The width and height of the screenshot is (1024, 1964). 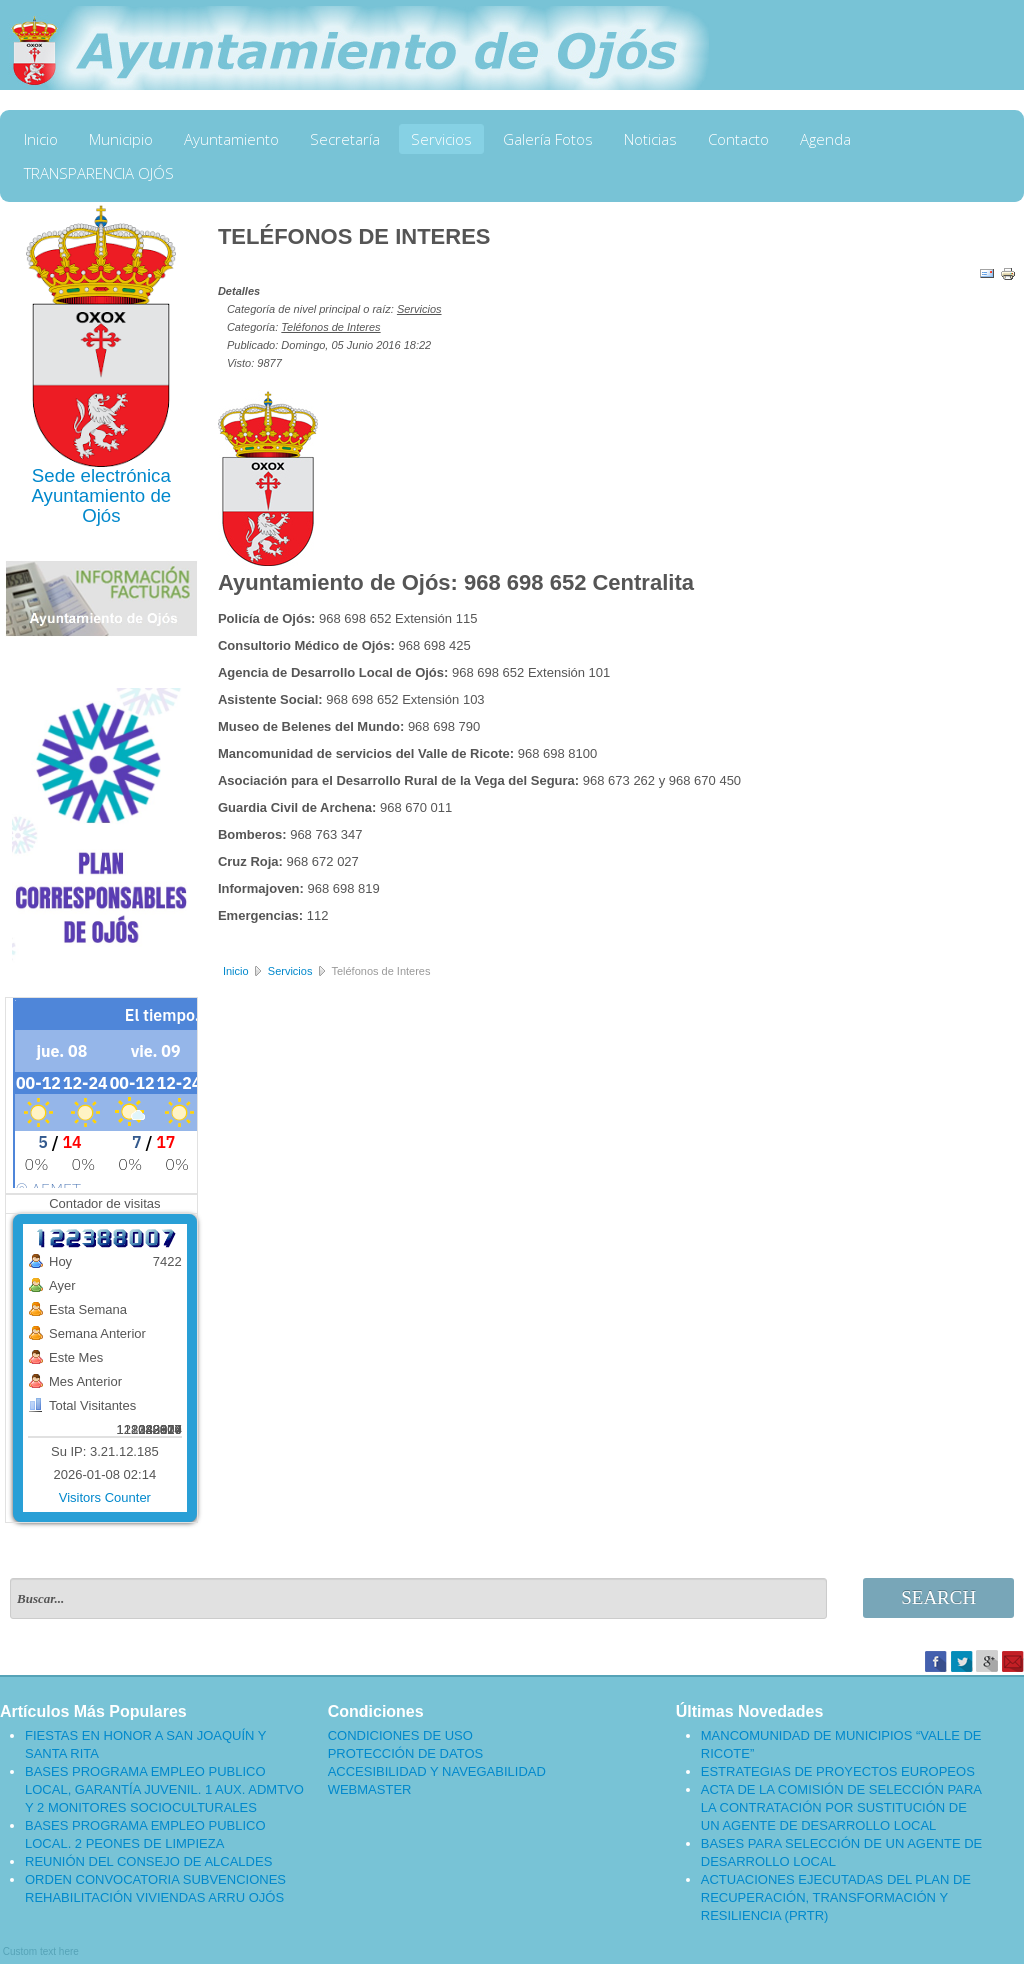 I want to click on Ayuntamiento, so click(x=231, y=139).